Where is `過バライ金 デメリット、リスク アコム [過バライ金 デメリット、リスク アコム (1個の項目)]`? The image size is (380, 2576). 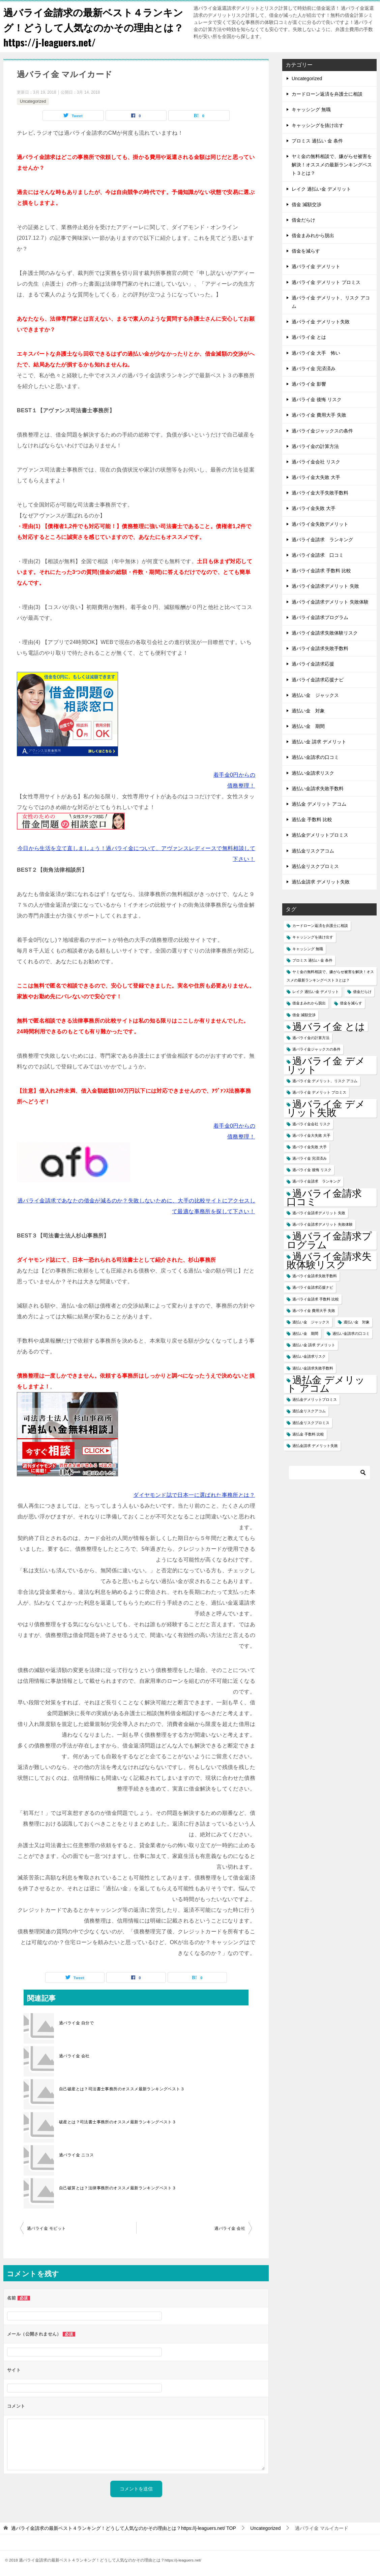
過バライ金 デメリット、リスク アコム [過バライ金 デメリット、リスク アコム (1個の項目)] is located at coordinates (324, 1081).